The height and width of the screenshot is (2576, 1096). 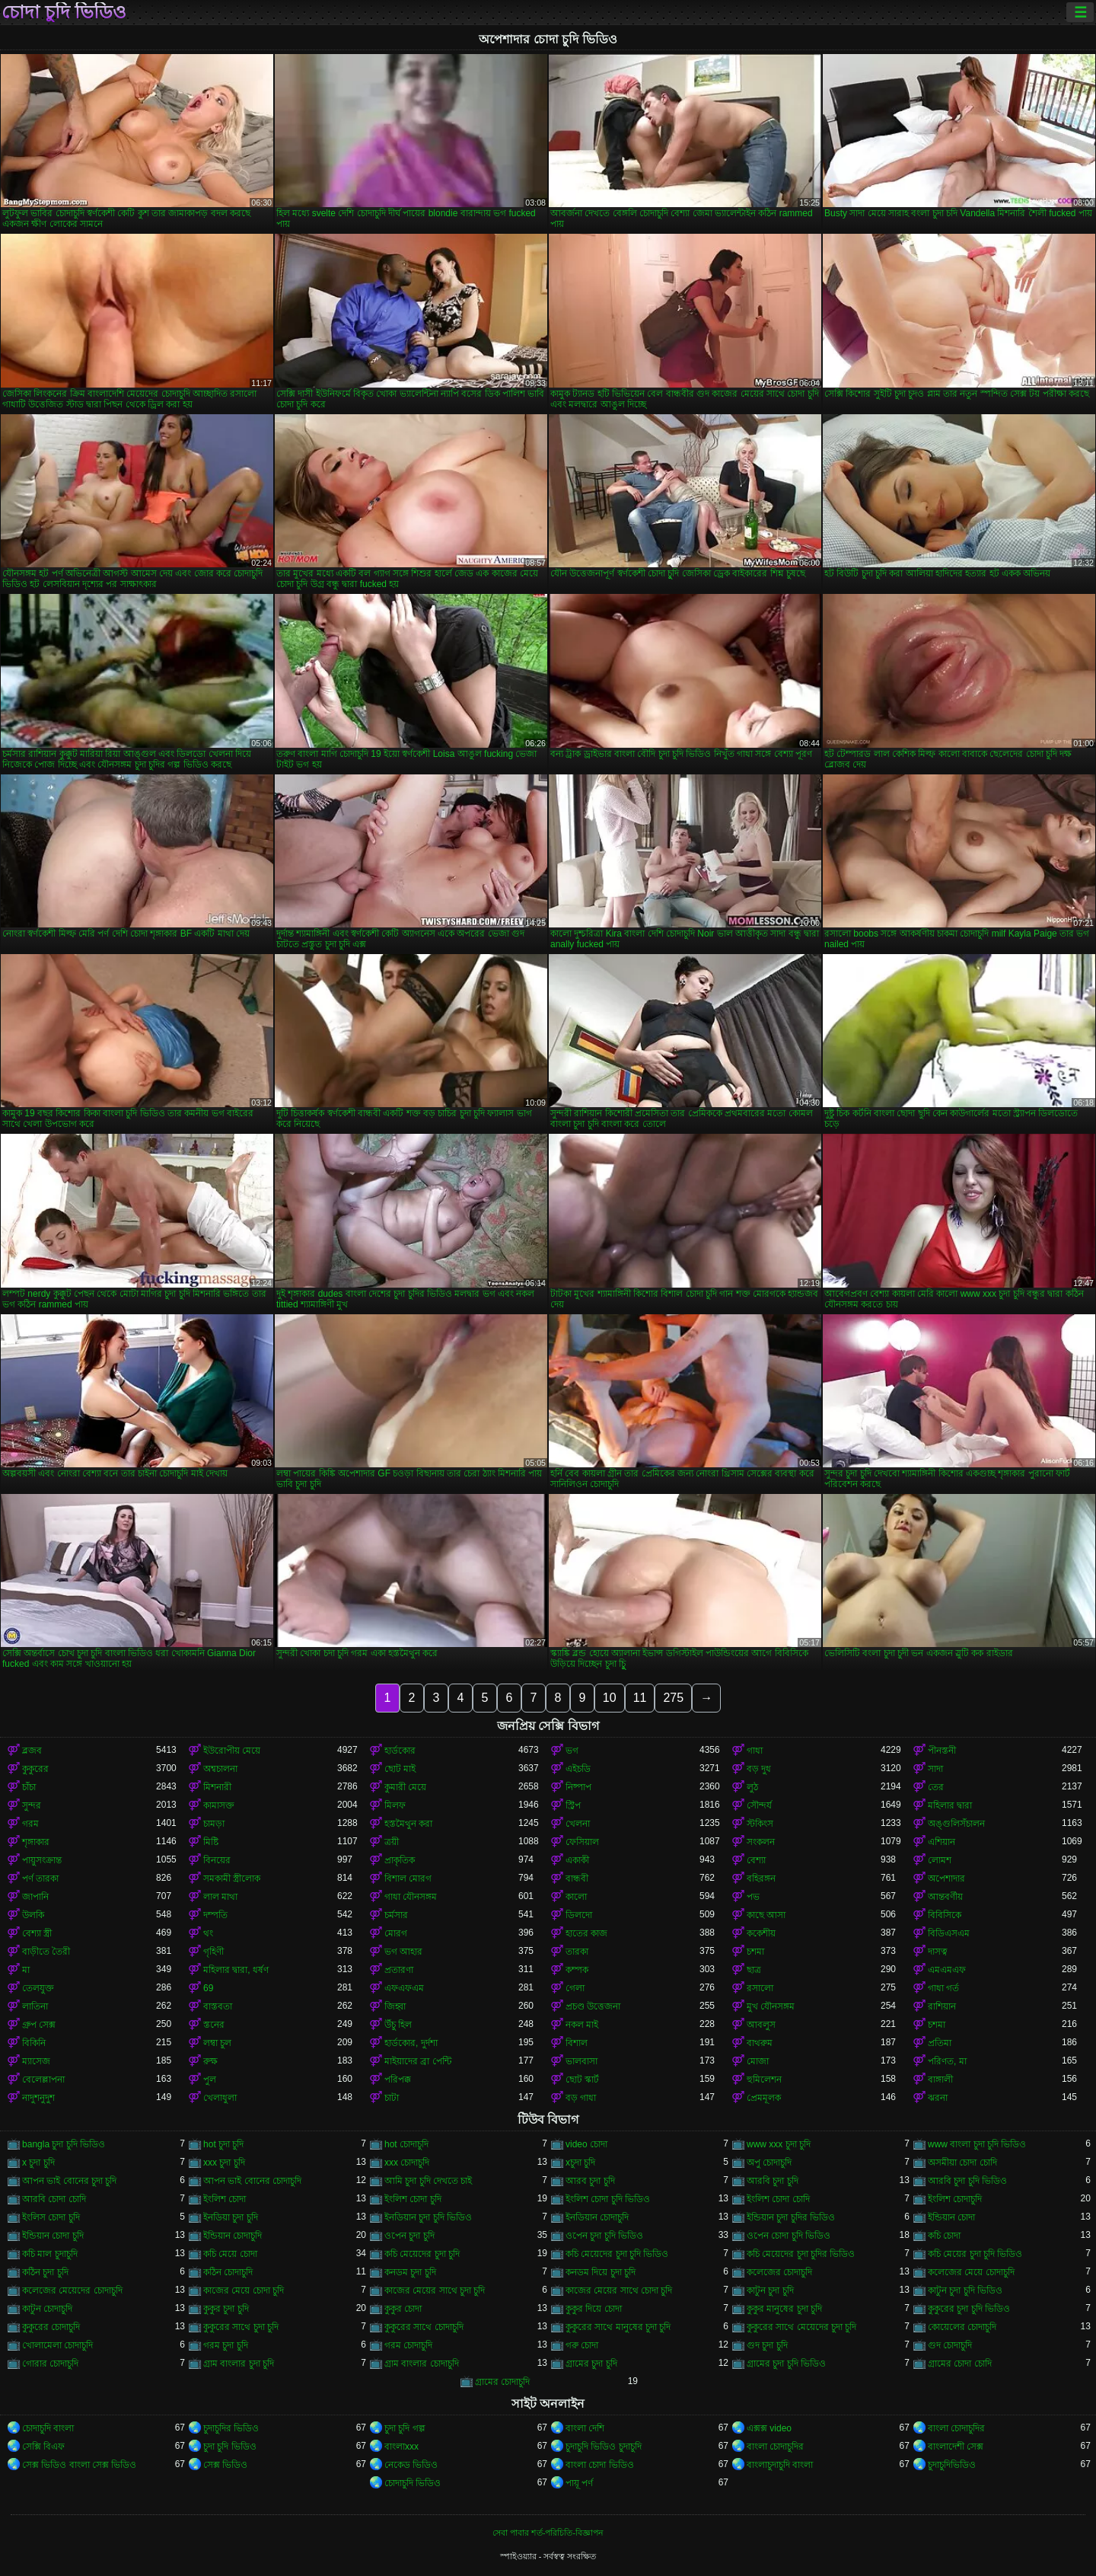 What do you see at coordinates (231, 1878) in the screenshot?
I see `সমকামী স্ত্রীলোক` at bounding box center [231, 1878].